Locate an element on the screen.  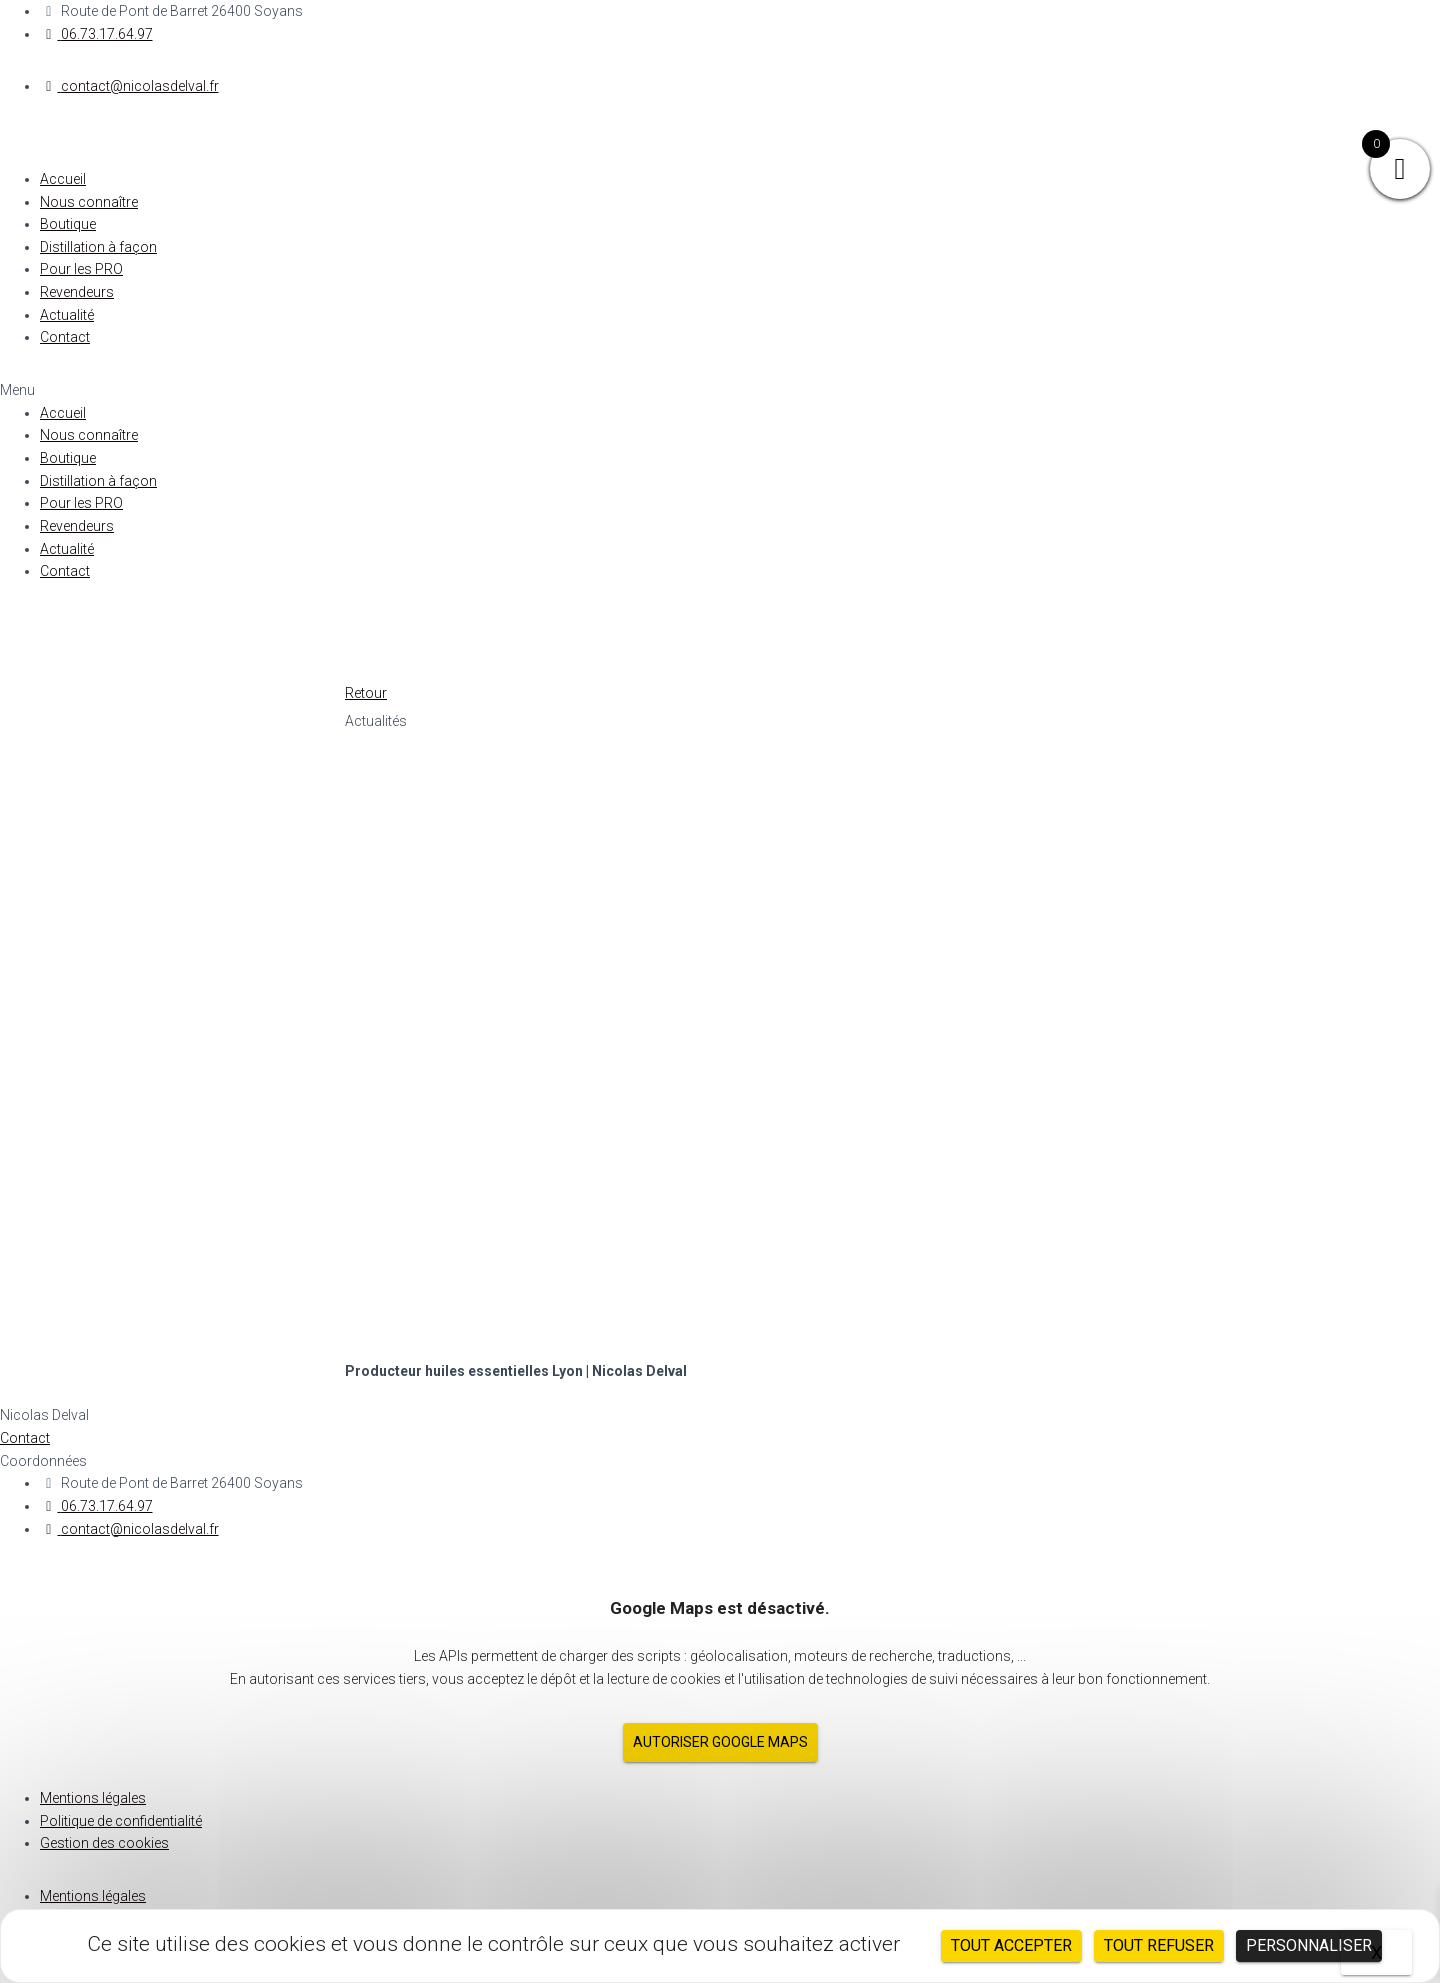
Mentions légales is located at coordinates (93, 1798).